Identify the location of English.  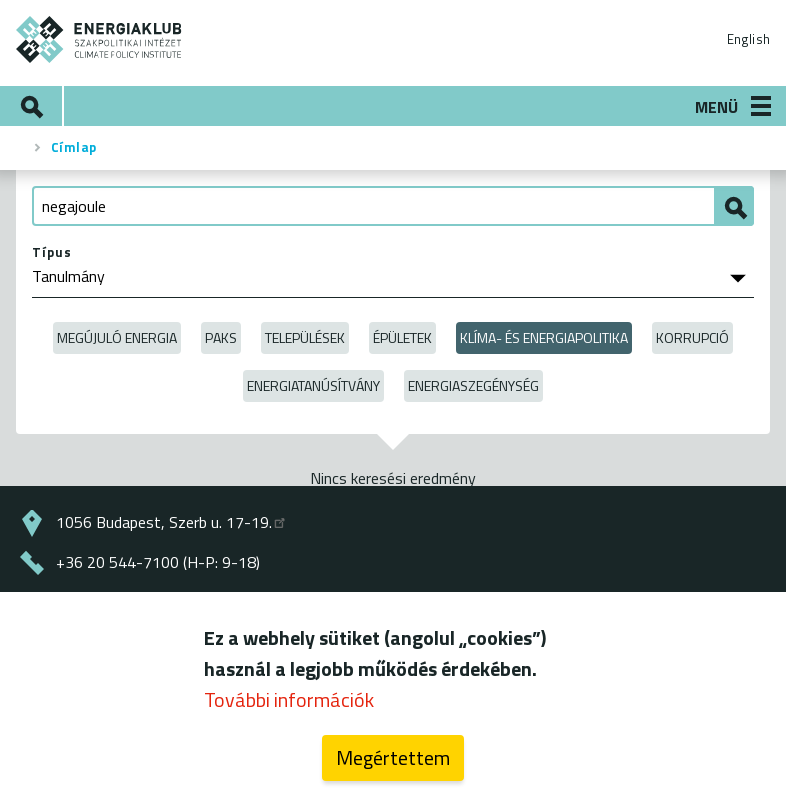
(748, 39).